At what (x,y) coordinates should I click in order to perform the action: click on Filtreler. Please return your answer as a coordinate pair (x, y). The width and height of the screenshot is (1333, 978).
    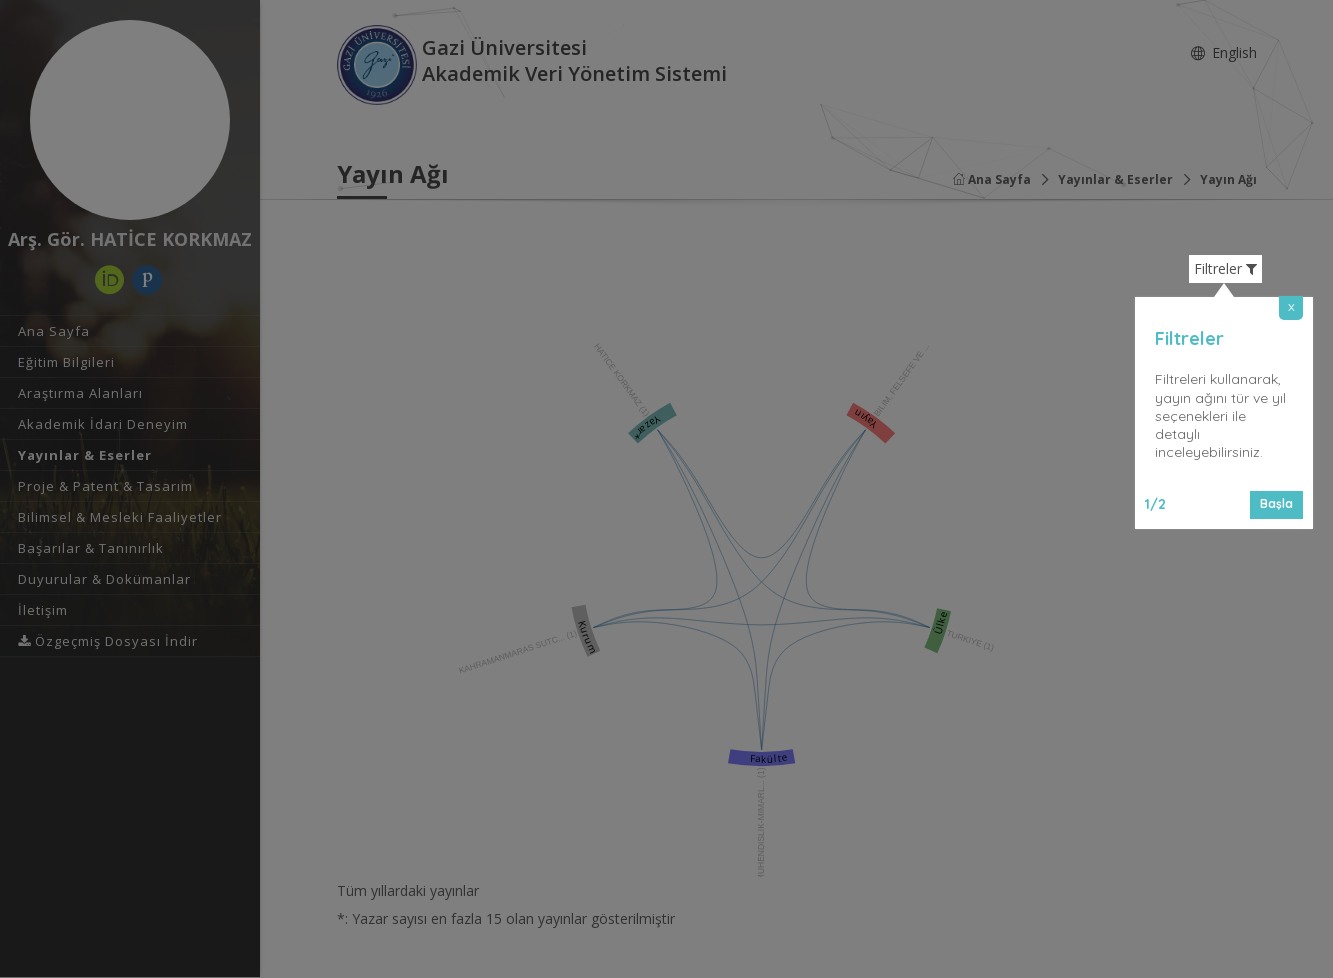
    Looking at the image, I should click on (1225, 269).